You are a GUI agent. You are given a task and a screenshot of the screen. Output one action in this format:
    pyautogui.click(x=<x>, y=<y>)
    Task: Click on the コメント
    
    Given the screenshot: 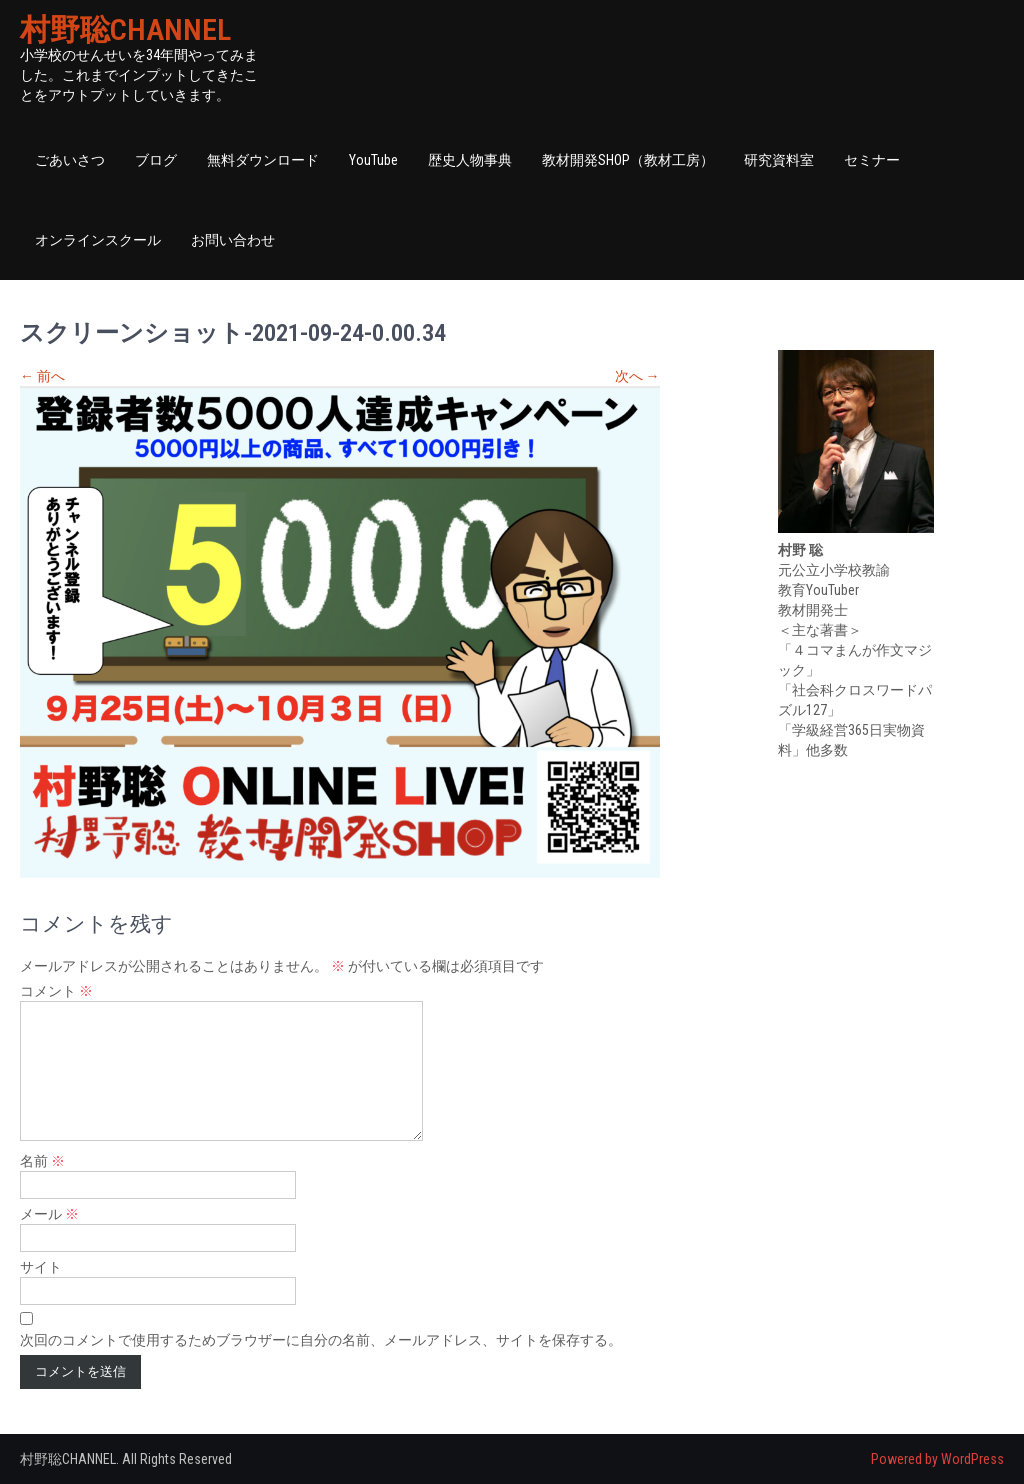 What is the action you would take?
    pyautogui.click(x=56, y=991)
    